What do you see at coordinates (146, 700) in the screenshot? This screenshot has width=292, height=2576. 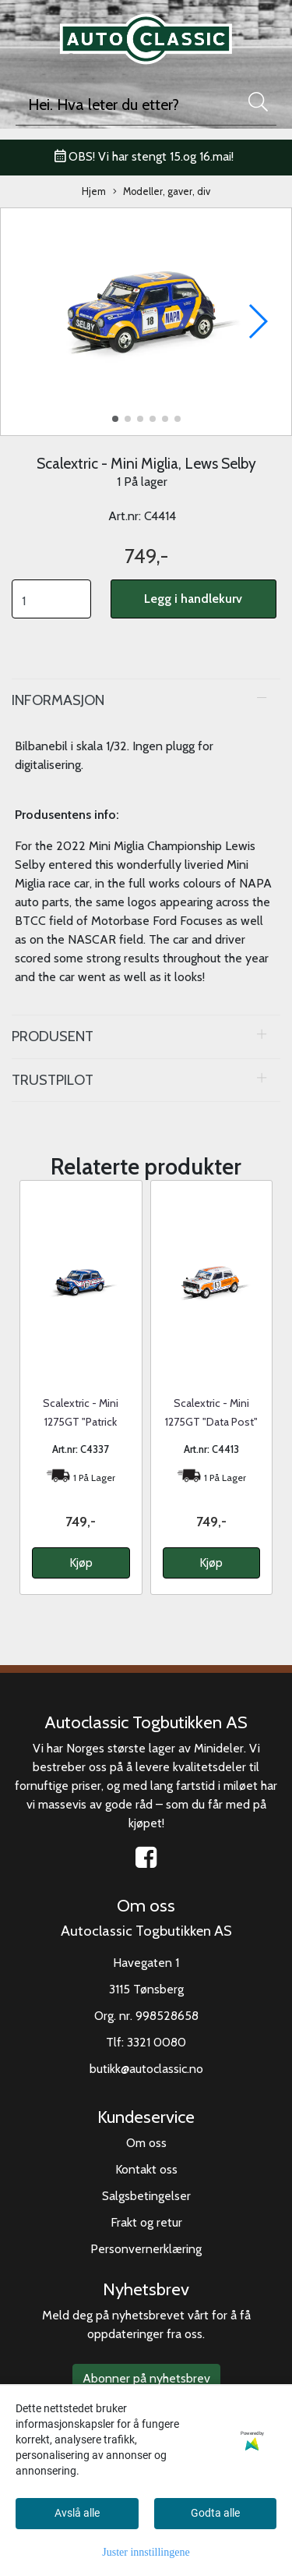 I see `[tab]` at bounding box center [146, 700].